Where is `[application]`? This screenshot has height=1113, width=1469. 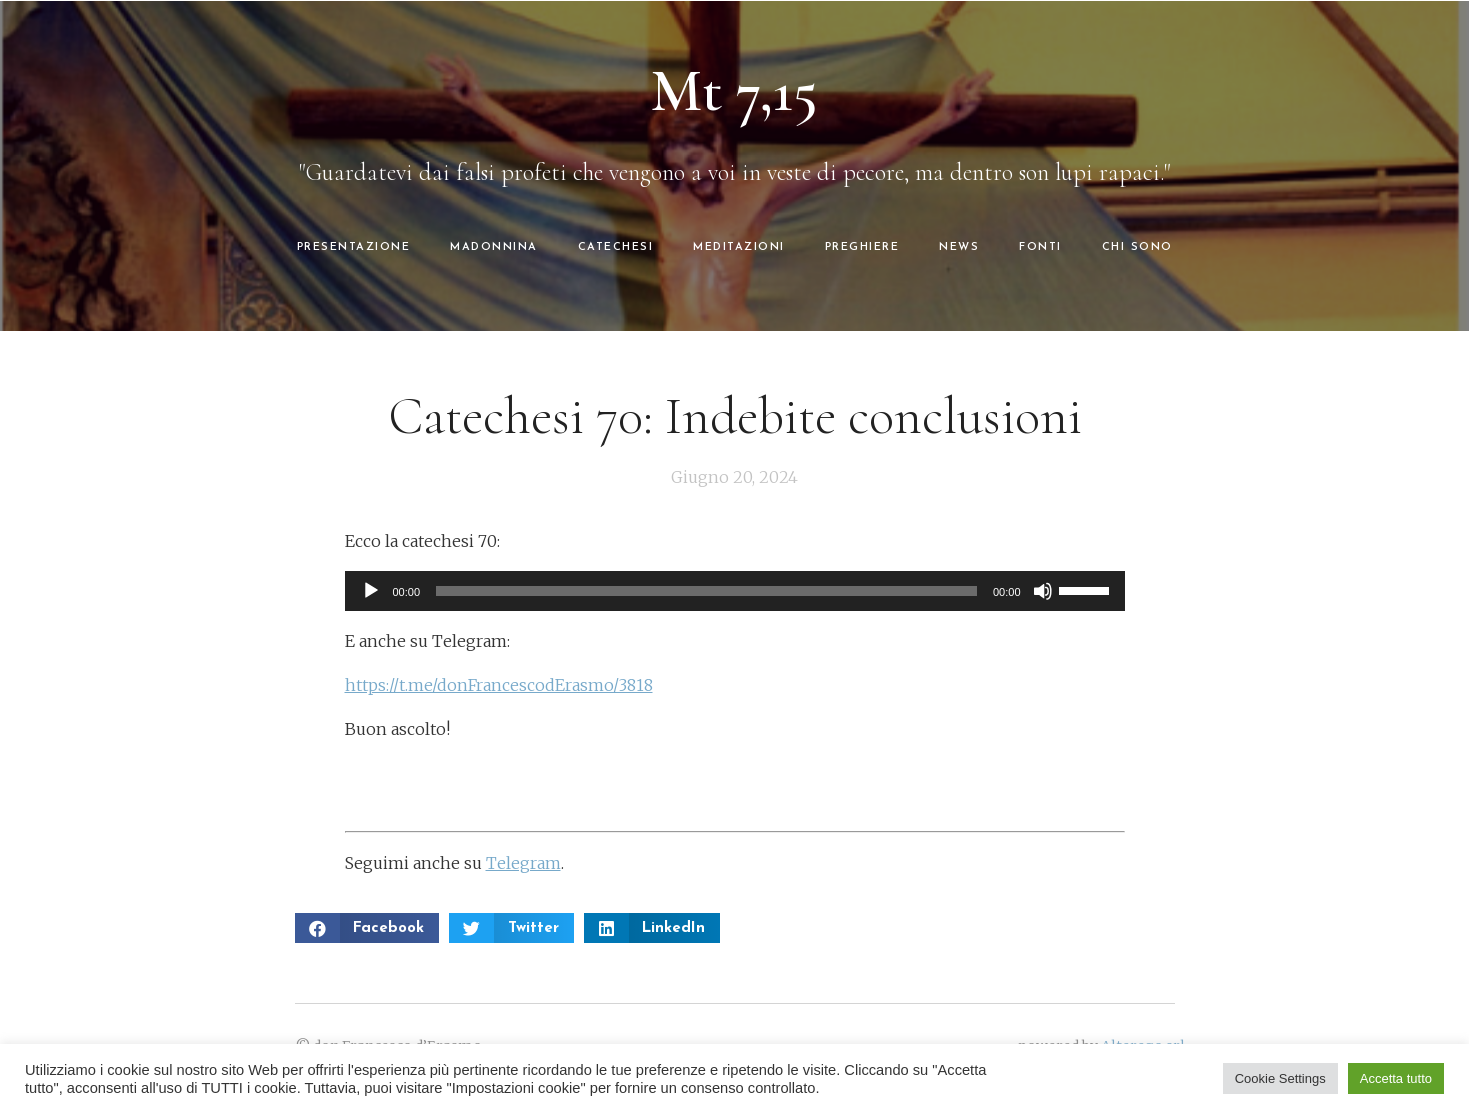
[application] is located at coordinates (735, 591).